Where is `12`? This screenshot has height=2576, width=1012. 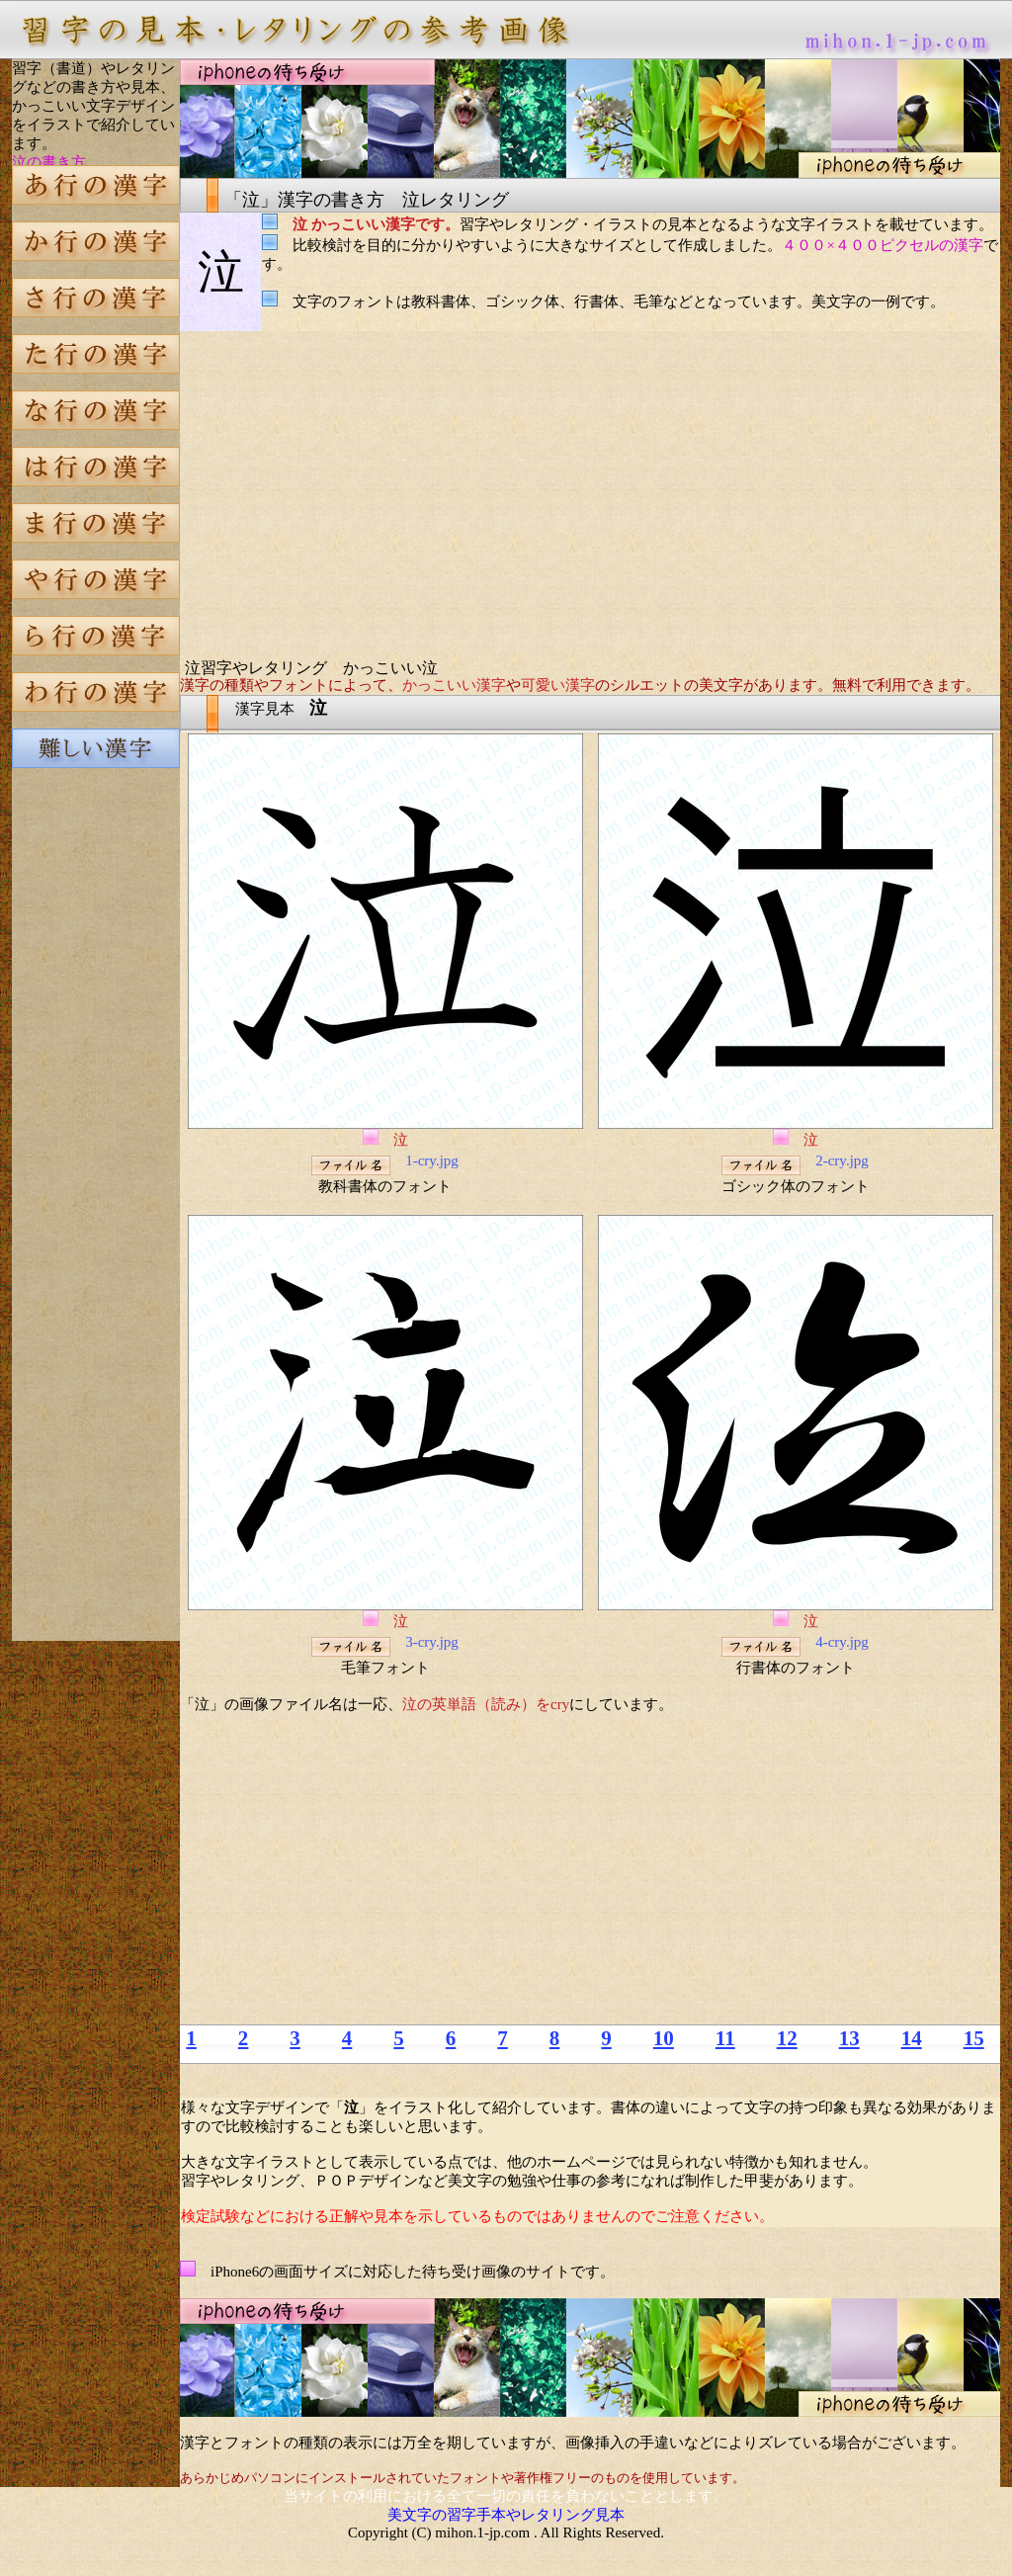 12 is located at coordinates (787, 2038).